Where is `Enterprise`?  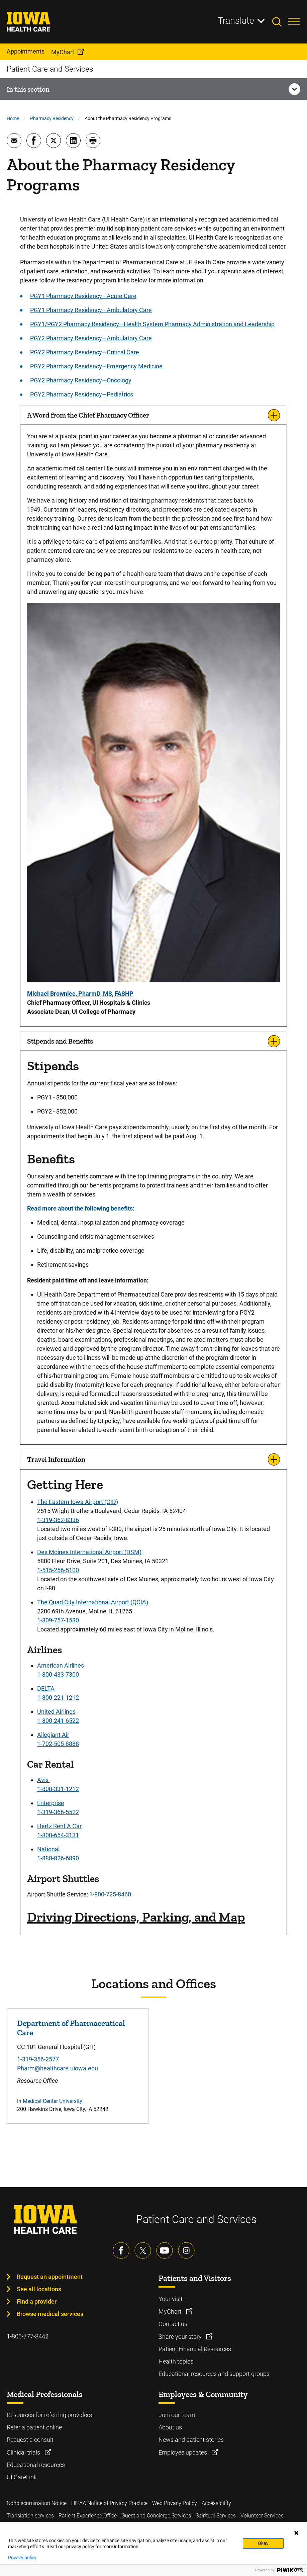
Enterprise is located at coordinates (50, 1802).